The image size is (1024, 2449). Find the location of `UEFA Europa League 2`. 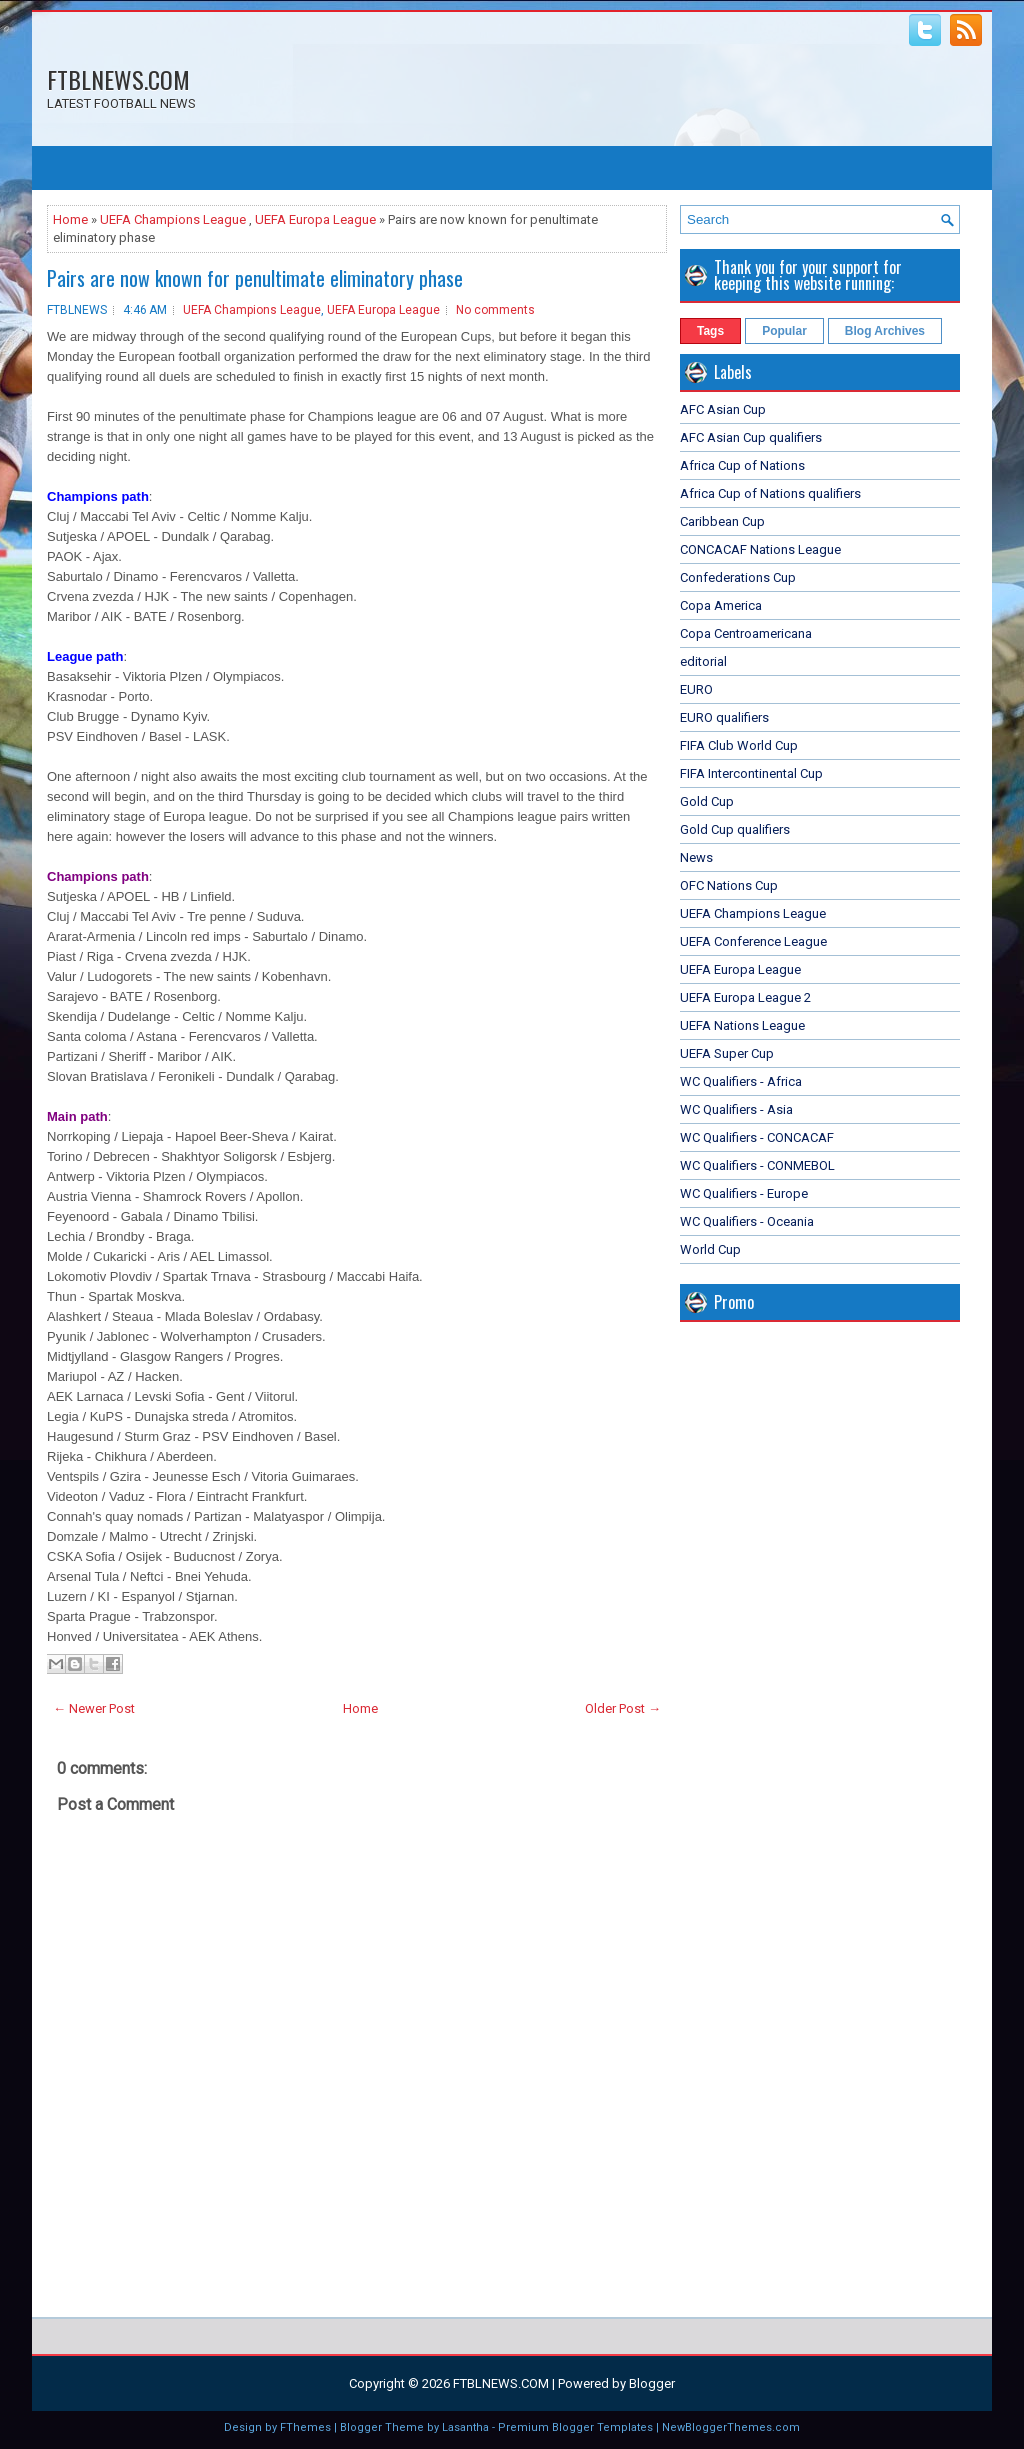

UEFA Europa League 2 is located at coordinates (745, 997).